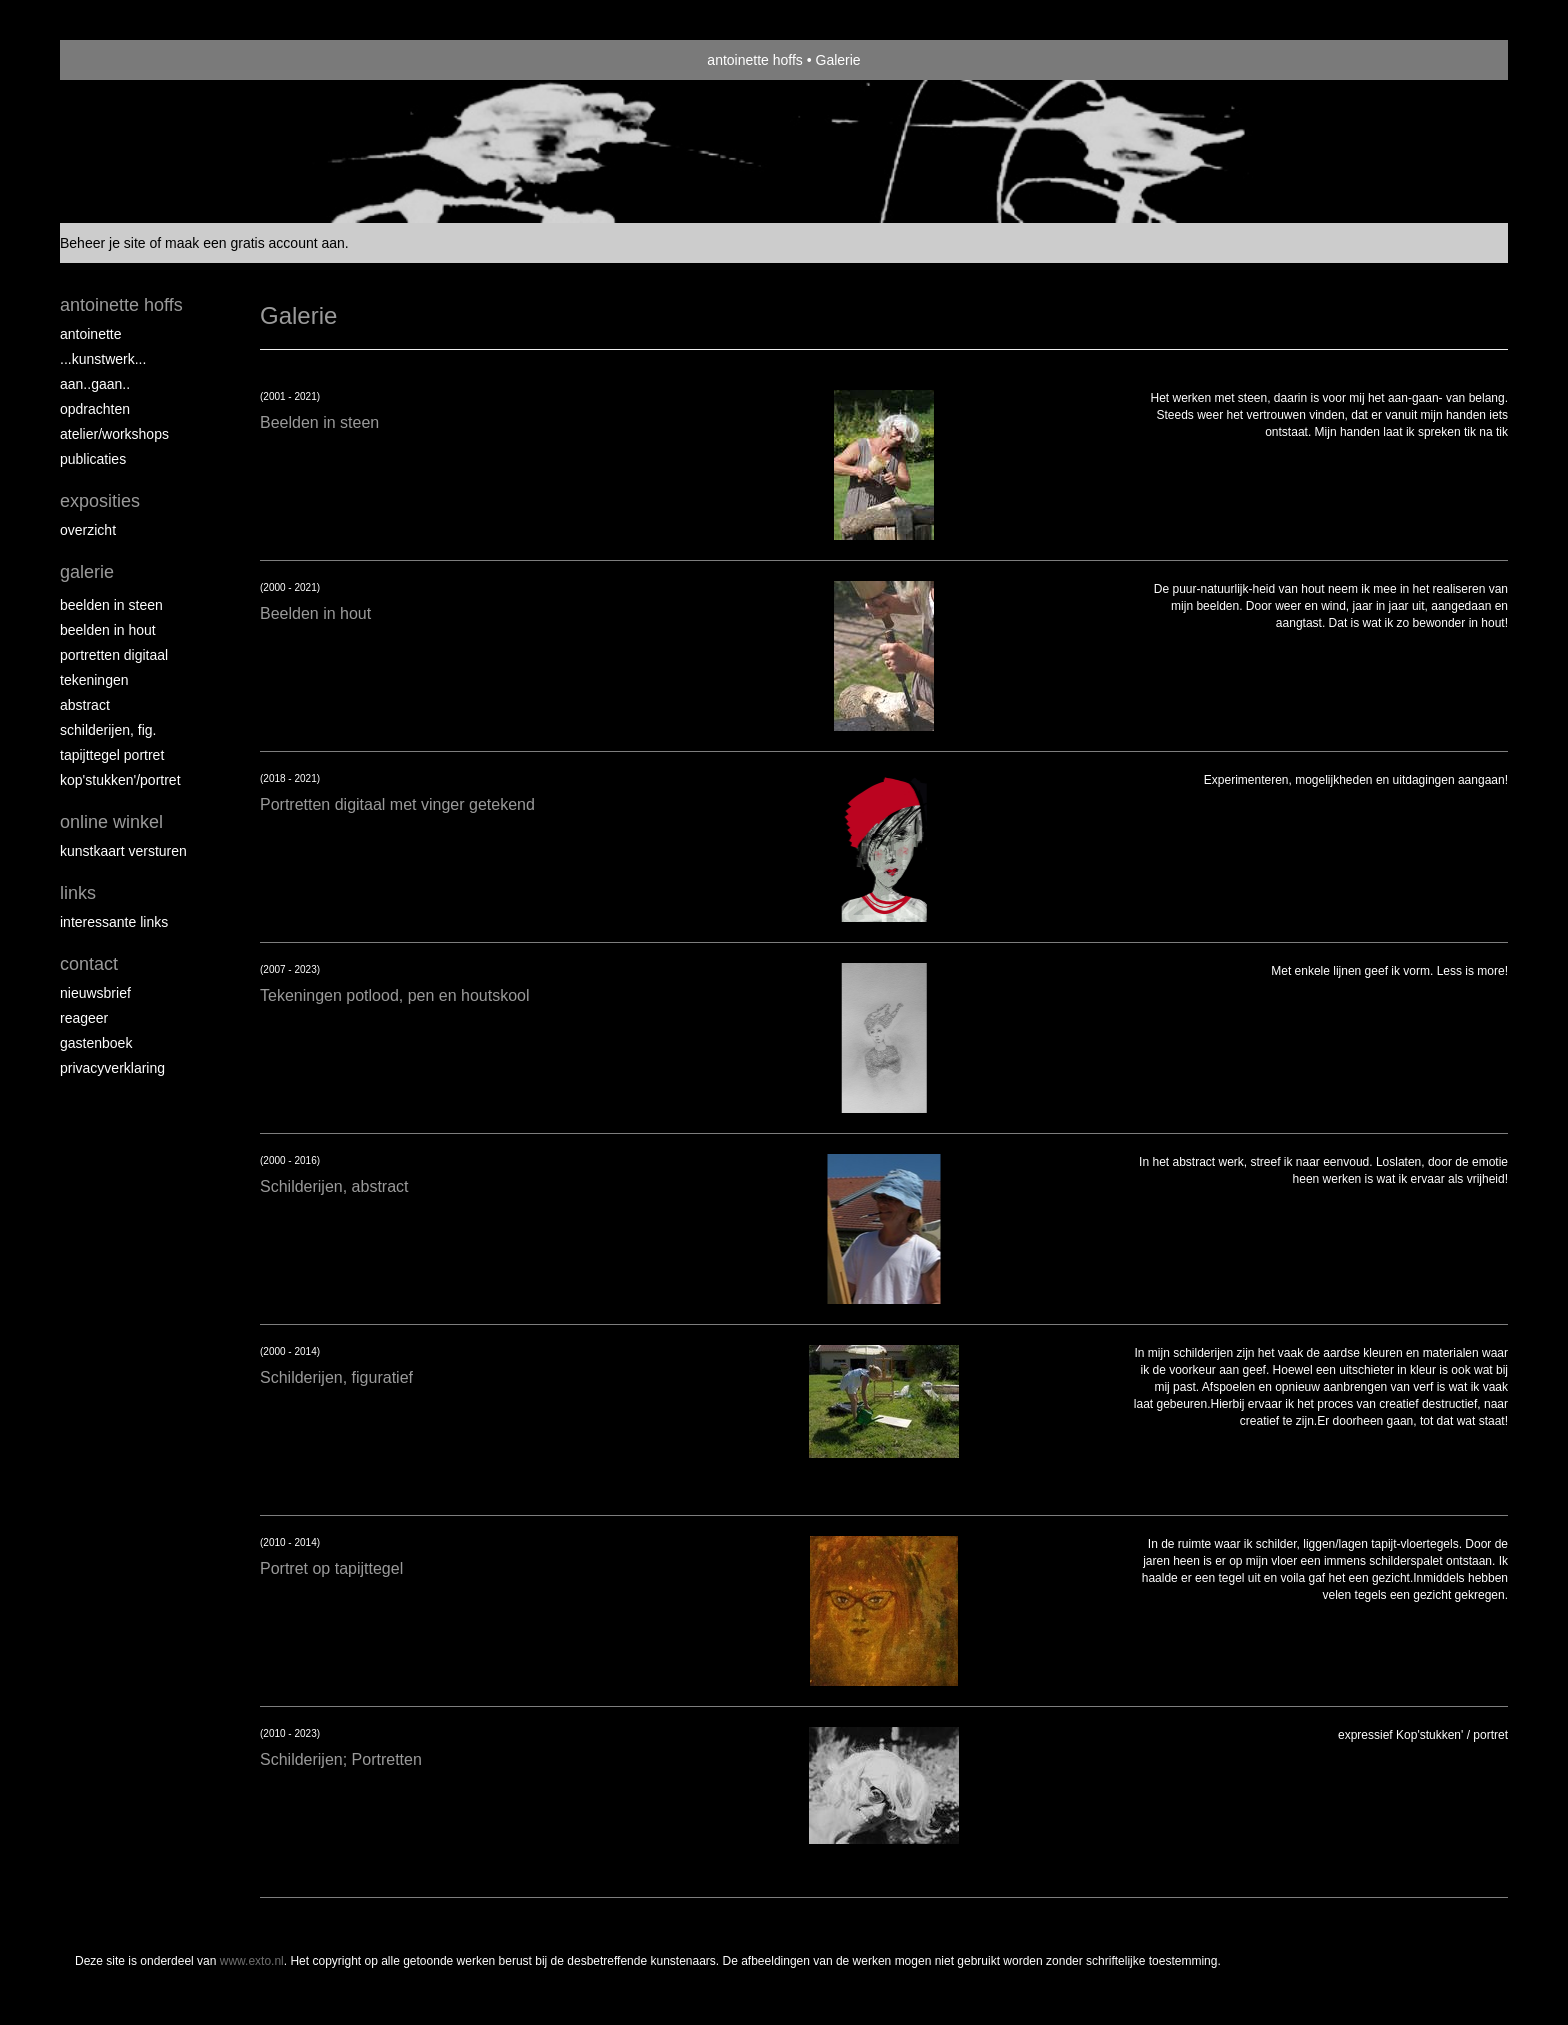 The width and height of the screenshot is (1568, 2025). I want to click on exto | kunst, kunstenaars, galeries en exposities, so click(116, 60).